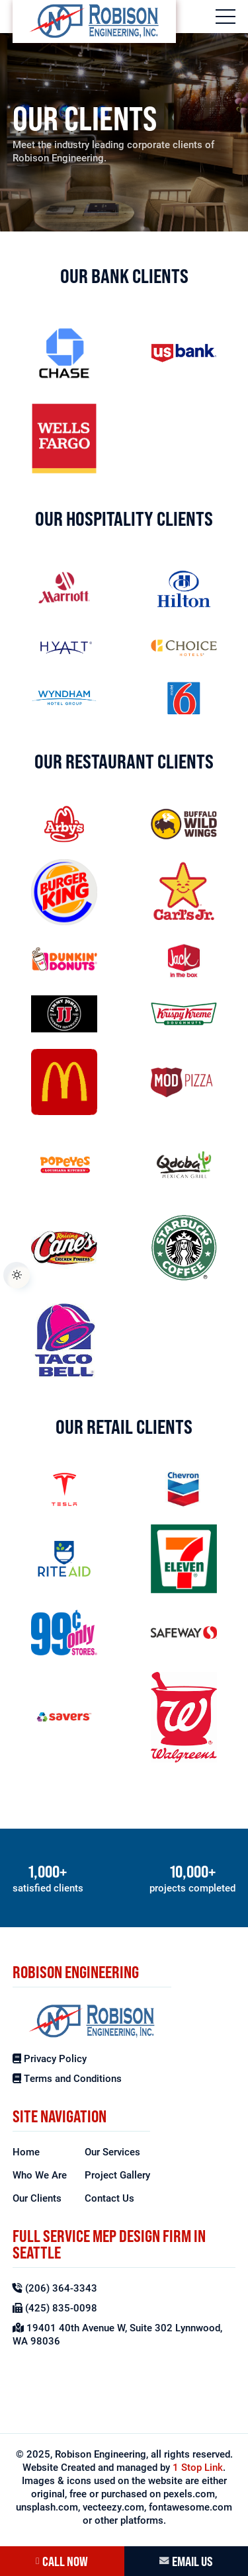 The height and width of the screenshot is (2576, 248). What do you see at coordinates (37, 2197) in the screenshot?
I see `Our Clients` at bounding box center [37, 2197].